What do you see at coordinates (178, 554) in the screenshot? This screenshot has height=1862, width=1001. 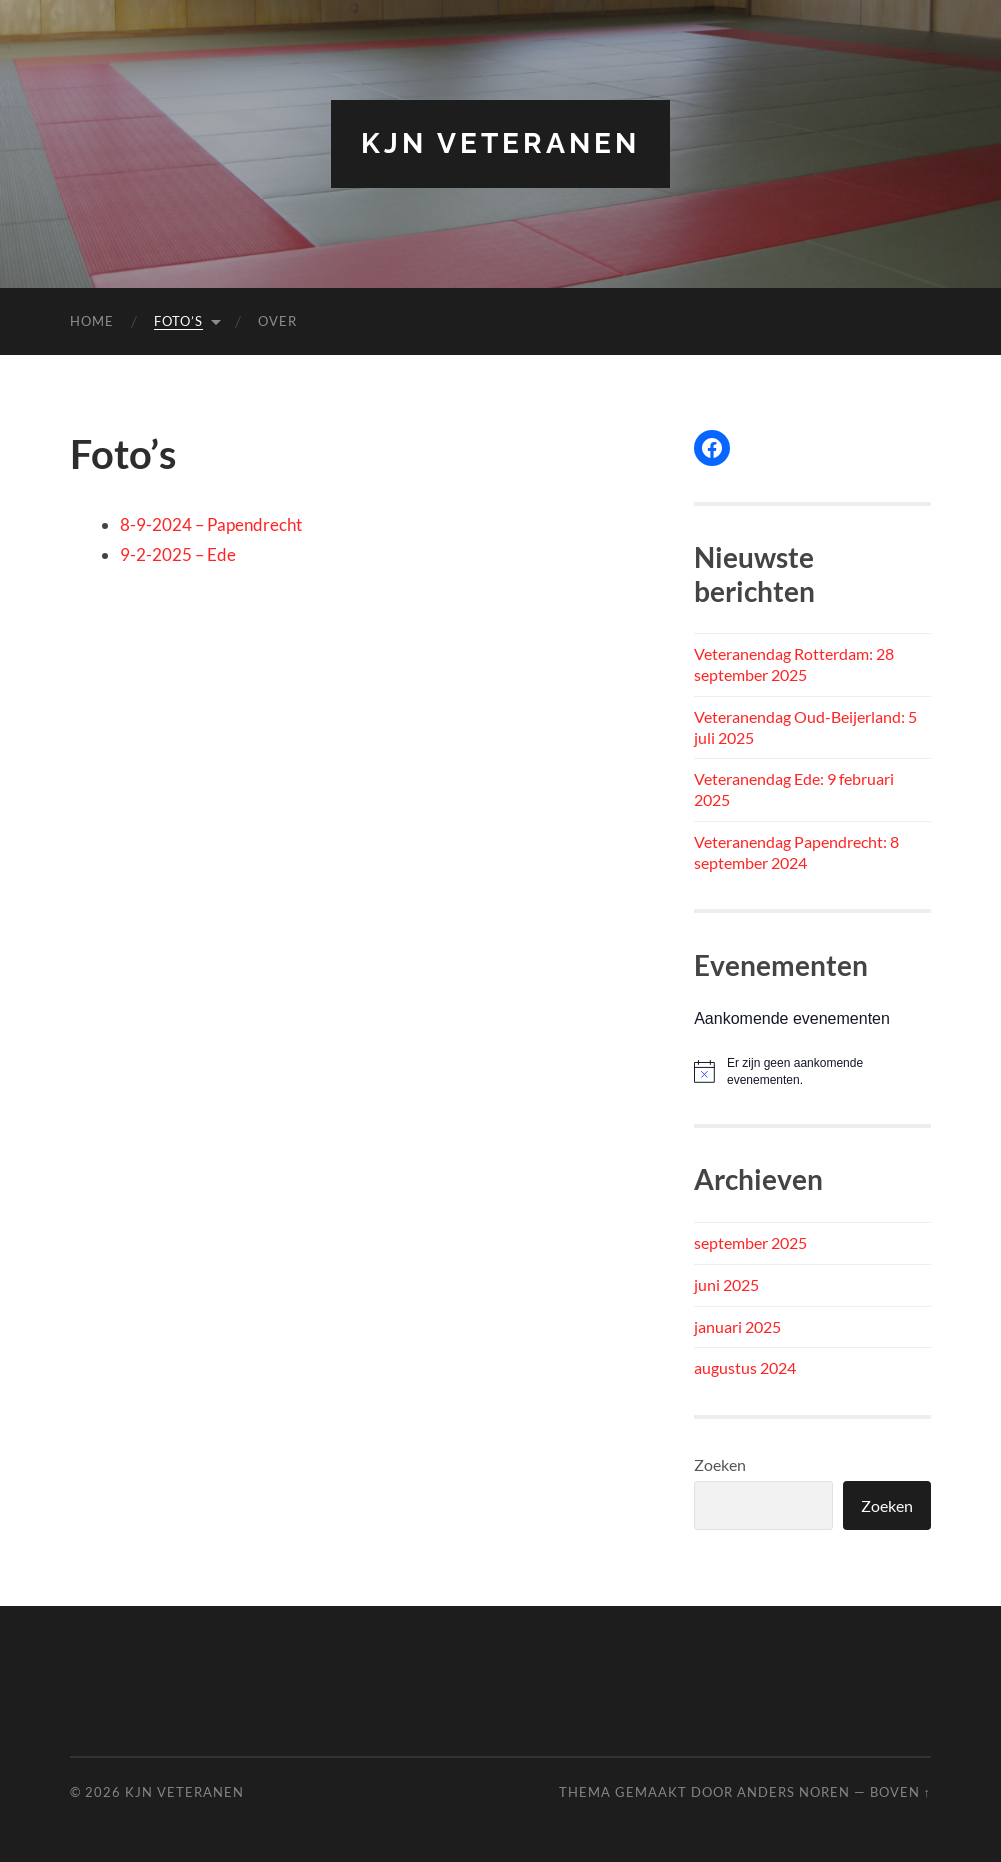 I see `9-2-2025 – Ede` at bounding box center [178, 554].